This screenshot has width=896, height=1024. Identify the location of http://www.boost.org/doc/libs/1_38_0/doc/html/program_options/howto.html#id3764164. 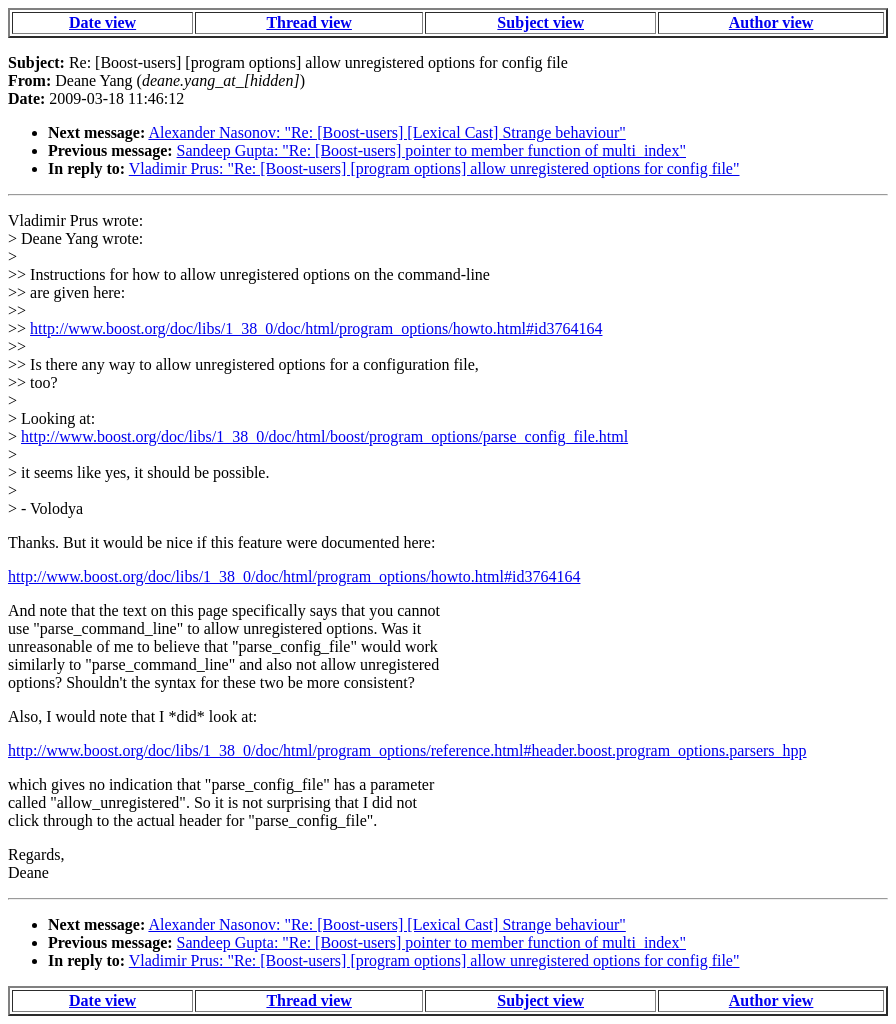
(316, 328).